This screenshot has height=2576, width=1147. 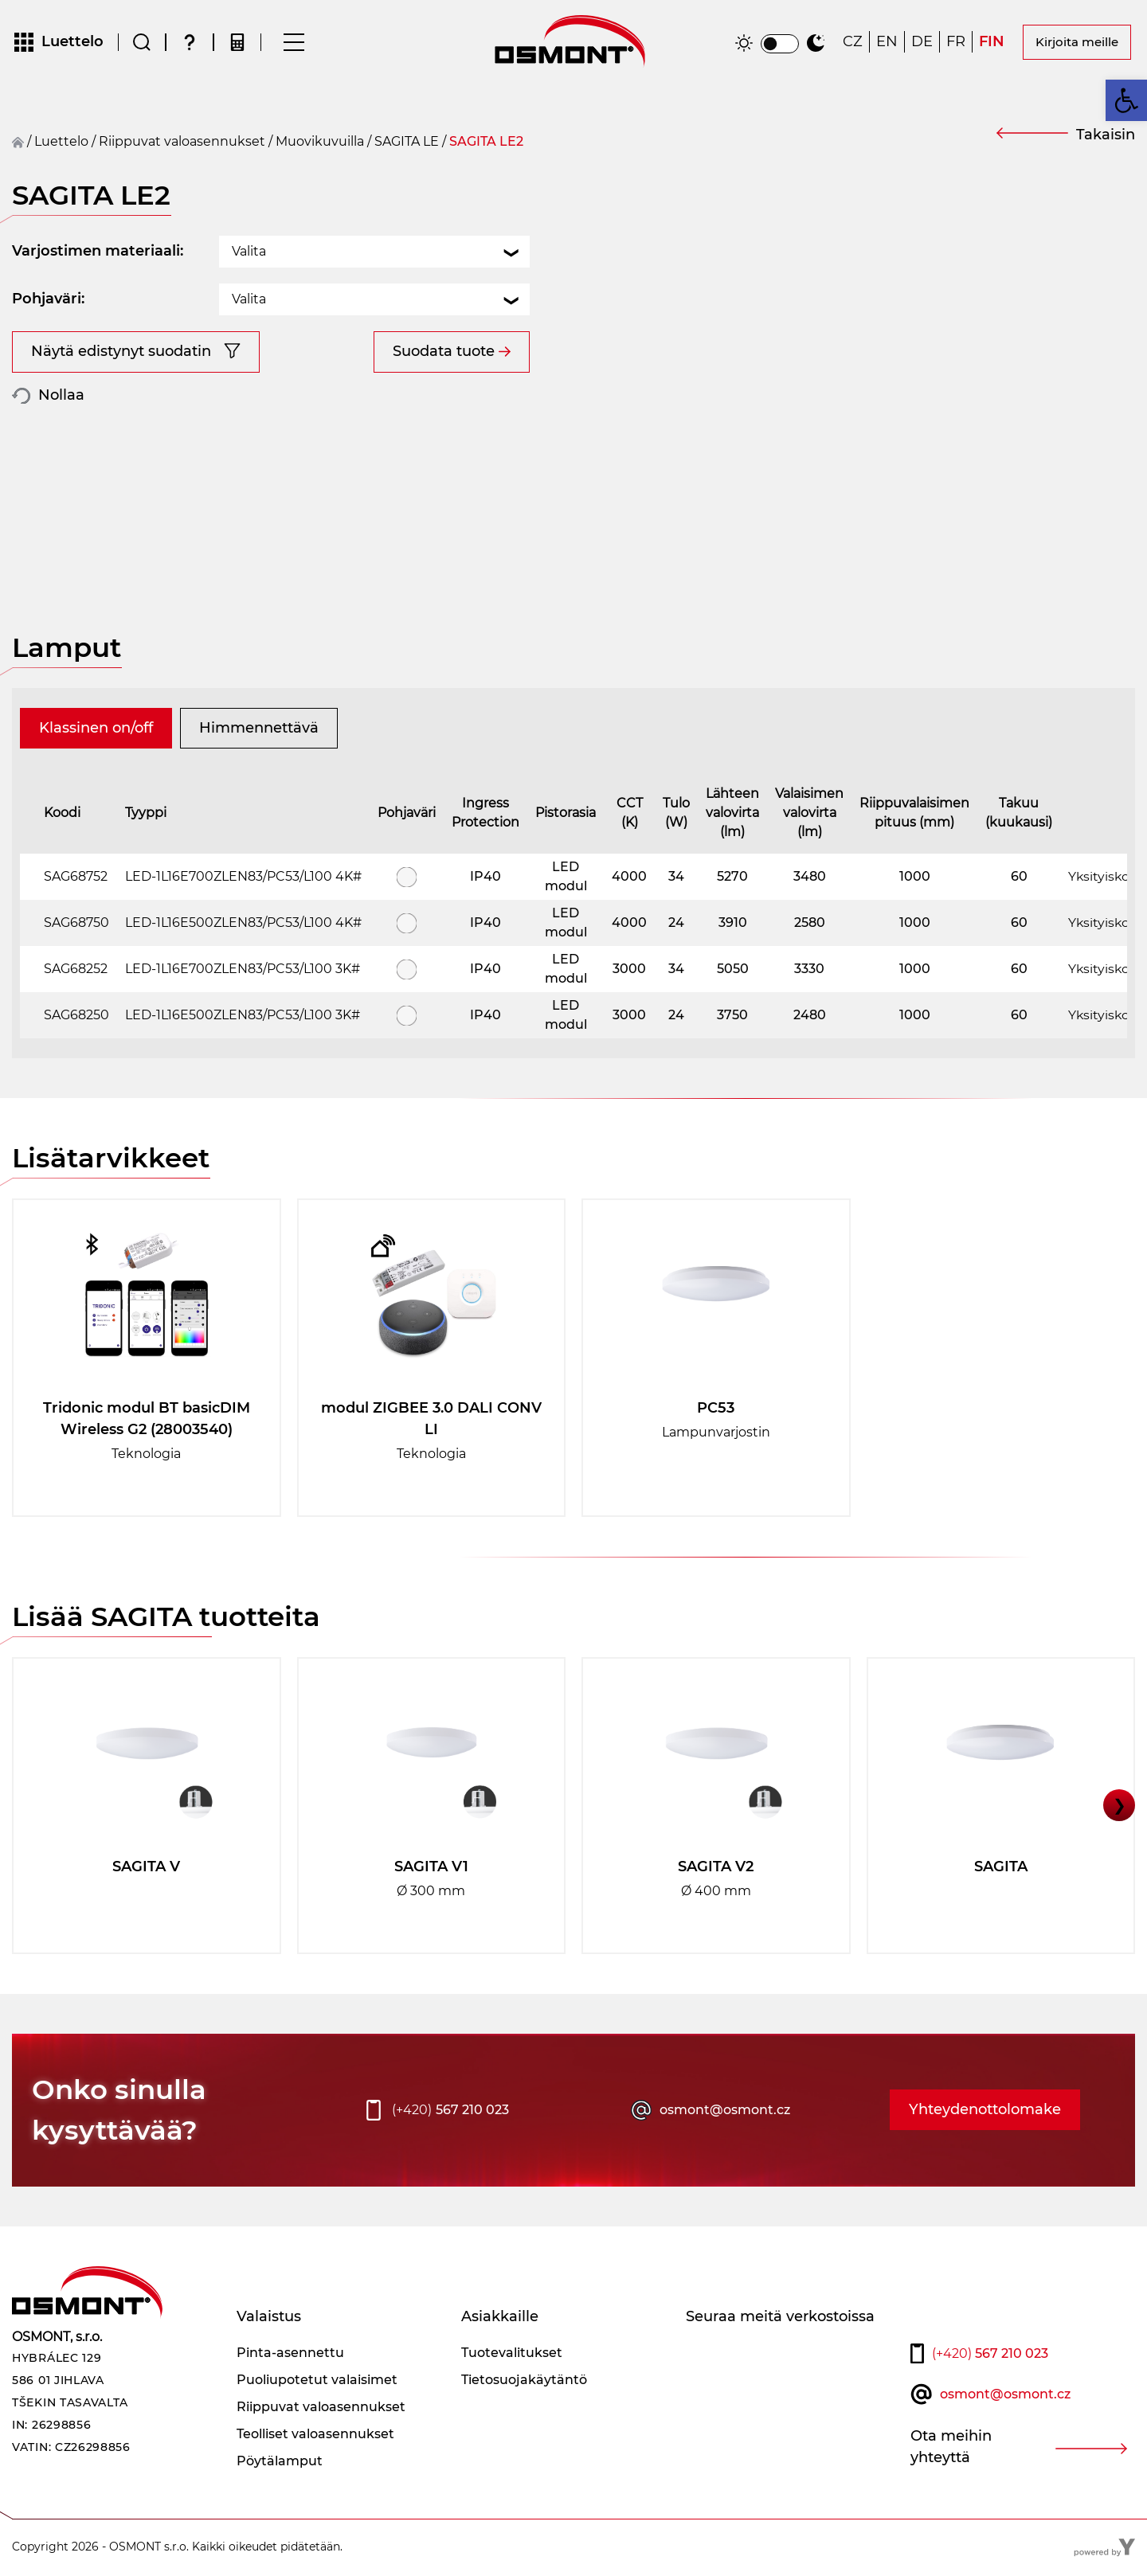 What do you see at coordinates (951, 2448) in the screenshot?
I see `Ota meihin yhteyttä` at bounding box center [951, 2448].